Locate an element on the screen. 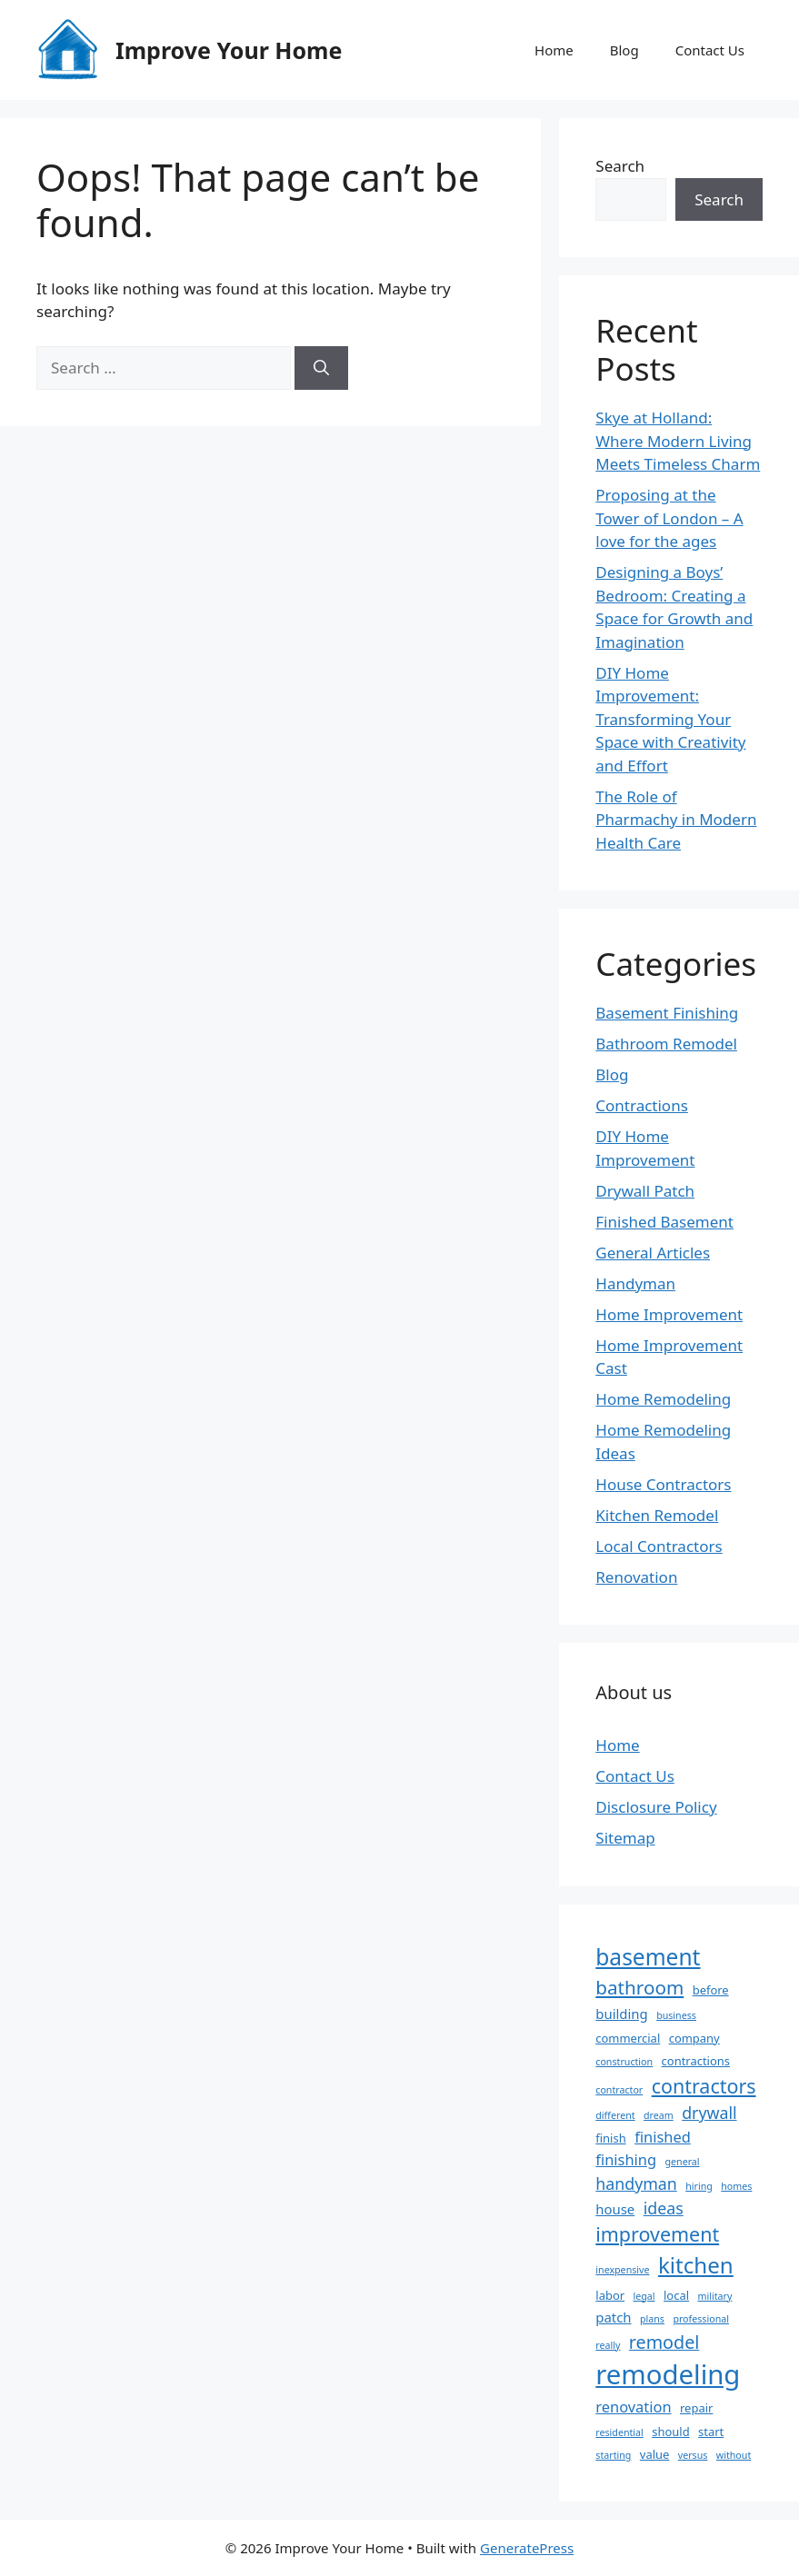 Image resolution: width=799 pixels, height=2576 pixels. Handyman is located at coordinates (635, 1283).